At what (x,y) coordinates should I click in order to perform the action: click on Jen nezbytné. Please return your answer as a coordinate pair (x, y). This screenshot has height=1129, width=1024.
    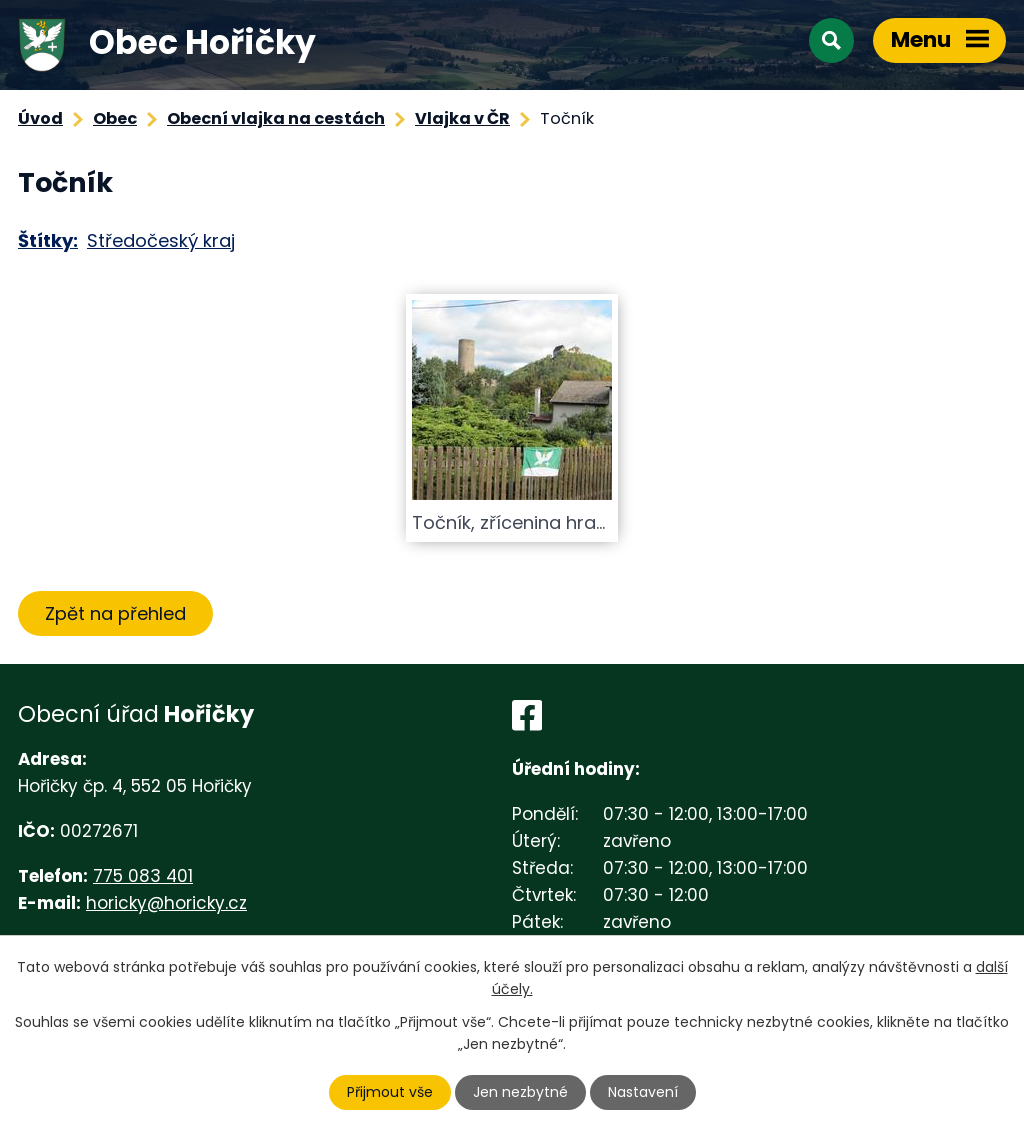
    Looking at the image, I should click on (520, 1092).